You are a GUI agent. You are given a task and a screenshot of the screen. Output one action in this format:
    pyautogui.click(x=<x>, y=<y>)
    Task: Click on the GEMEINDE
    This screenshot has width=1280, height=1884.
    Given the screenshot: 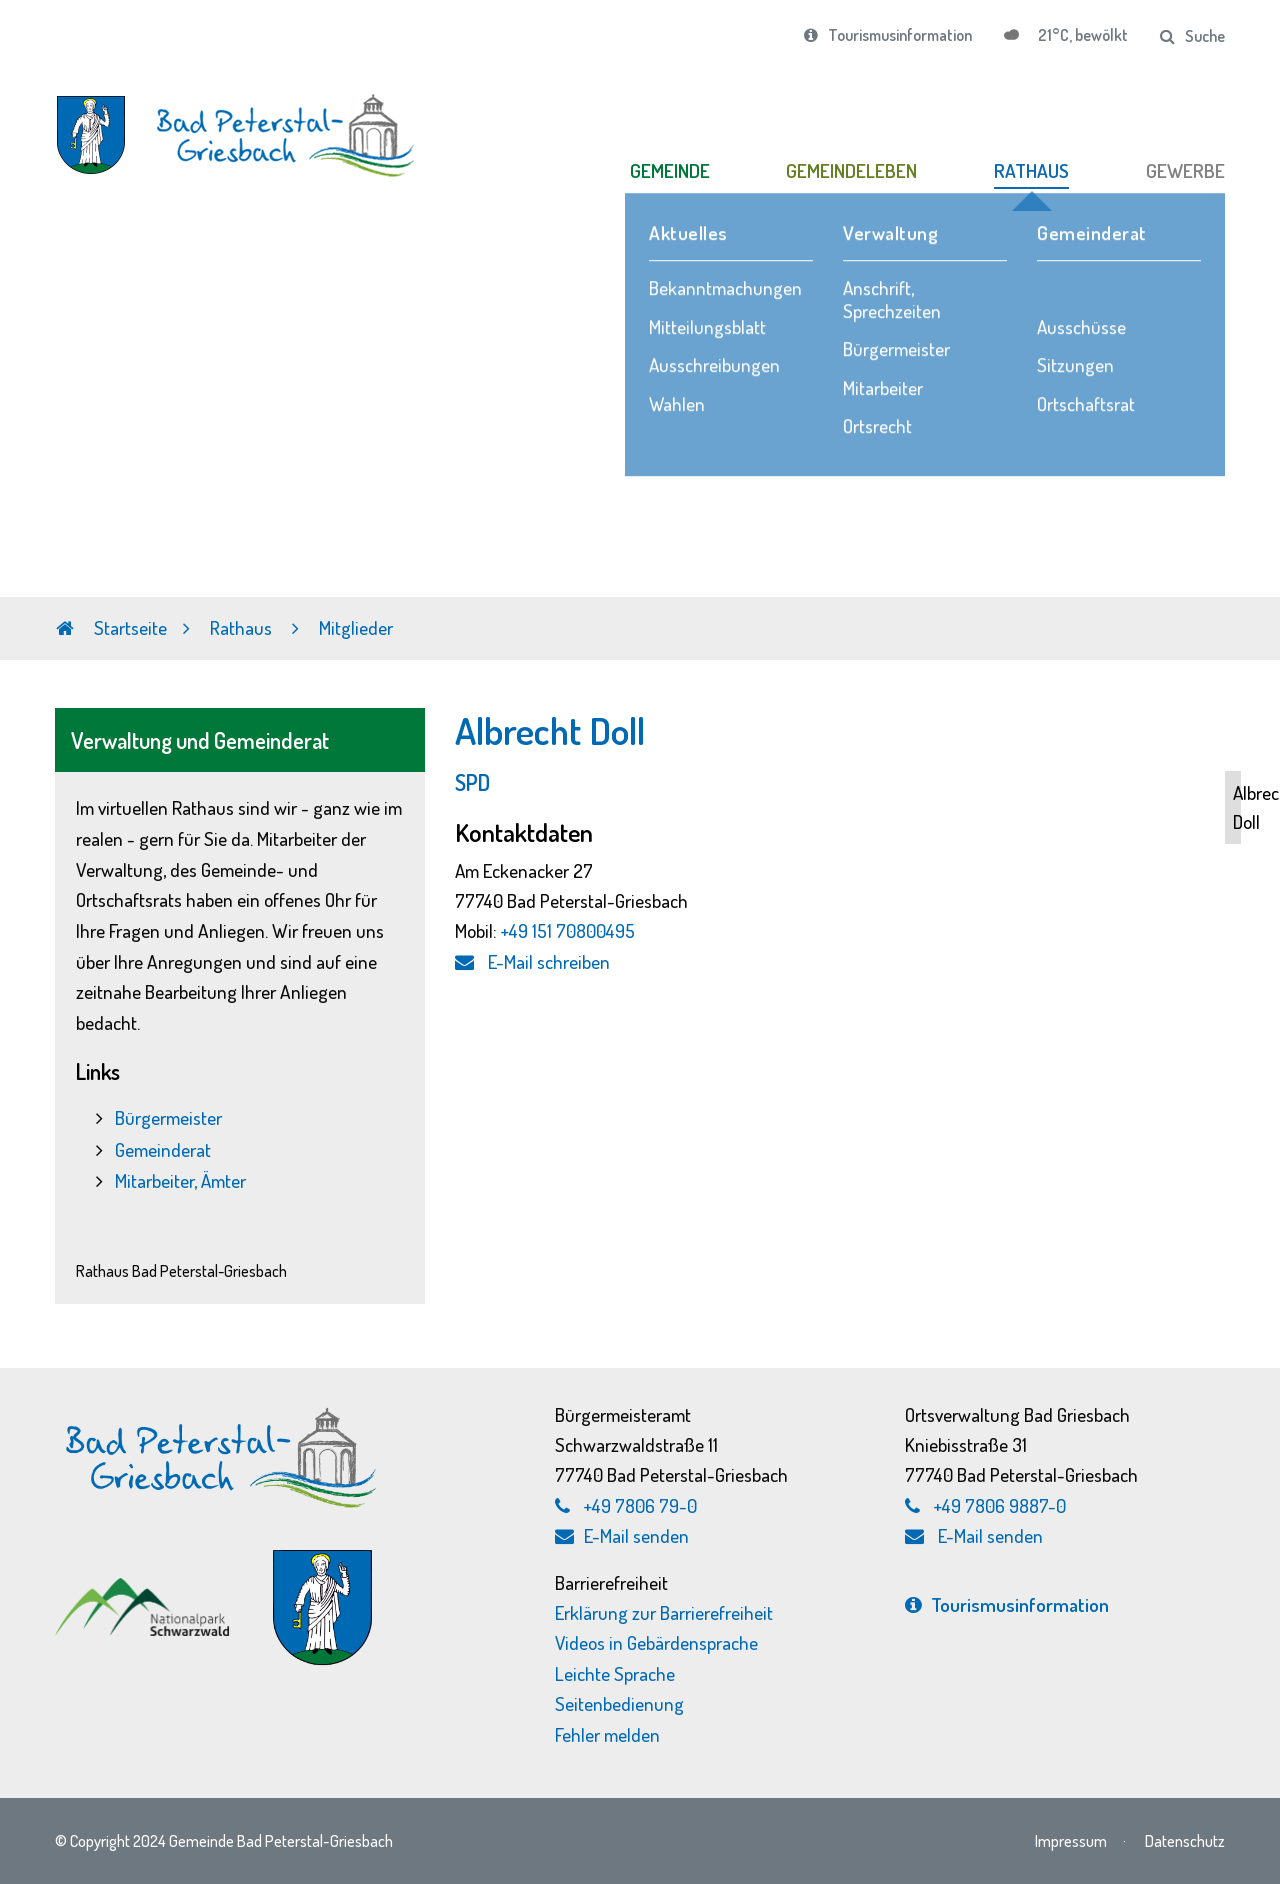 What is the action you would take?
    pyautogui.click(x=670, y=170)
    